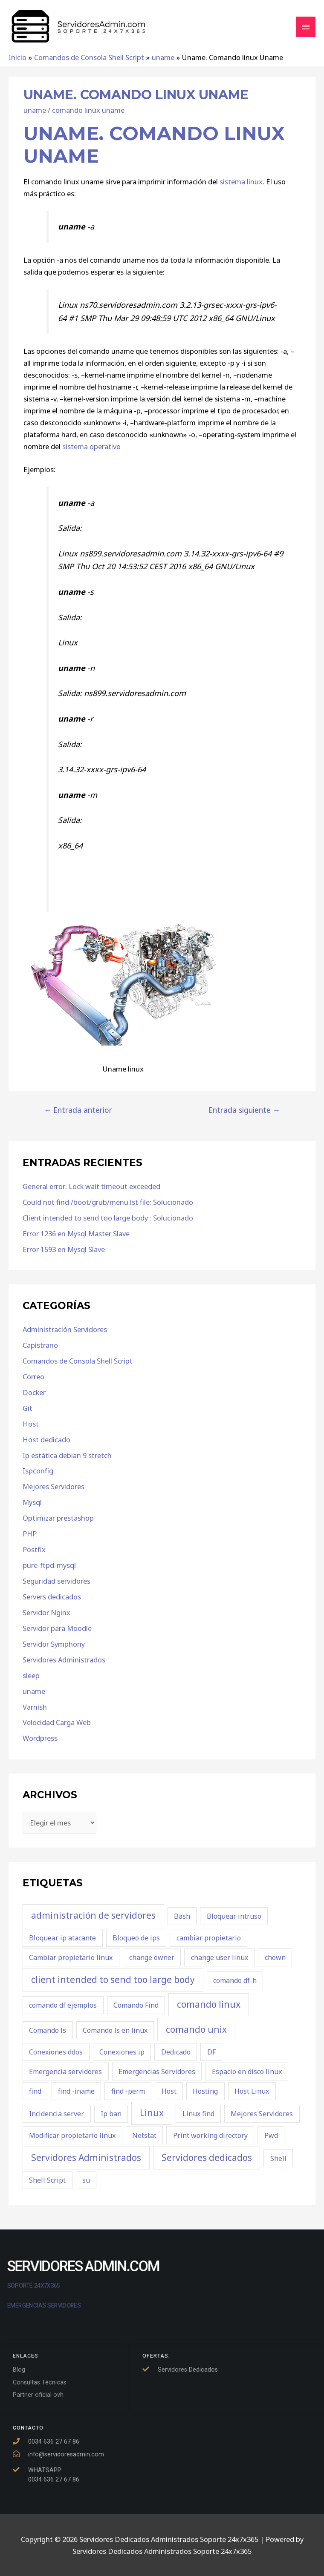 This screenshot has height=2576, width=324. I want to click on Servidores Administrados [Servidores Administrados (2 elementos)], so click(86, 2157).